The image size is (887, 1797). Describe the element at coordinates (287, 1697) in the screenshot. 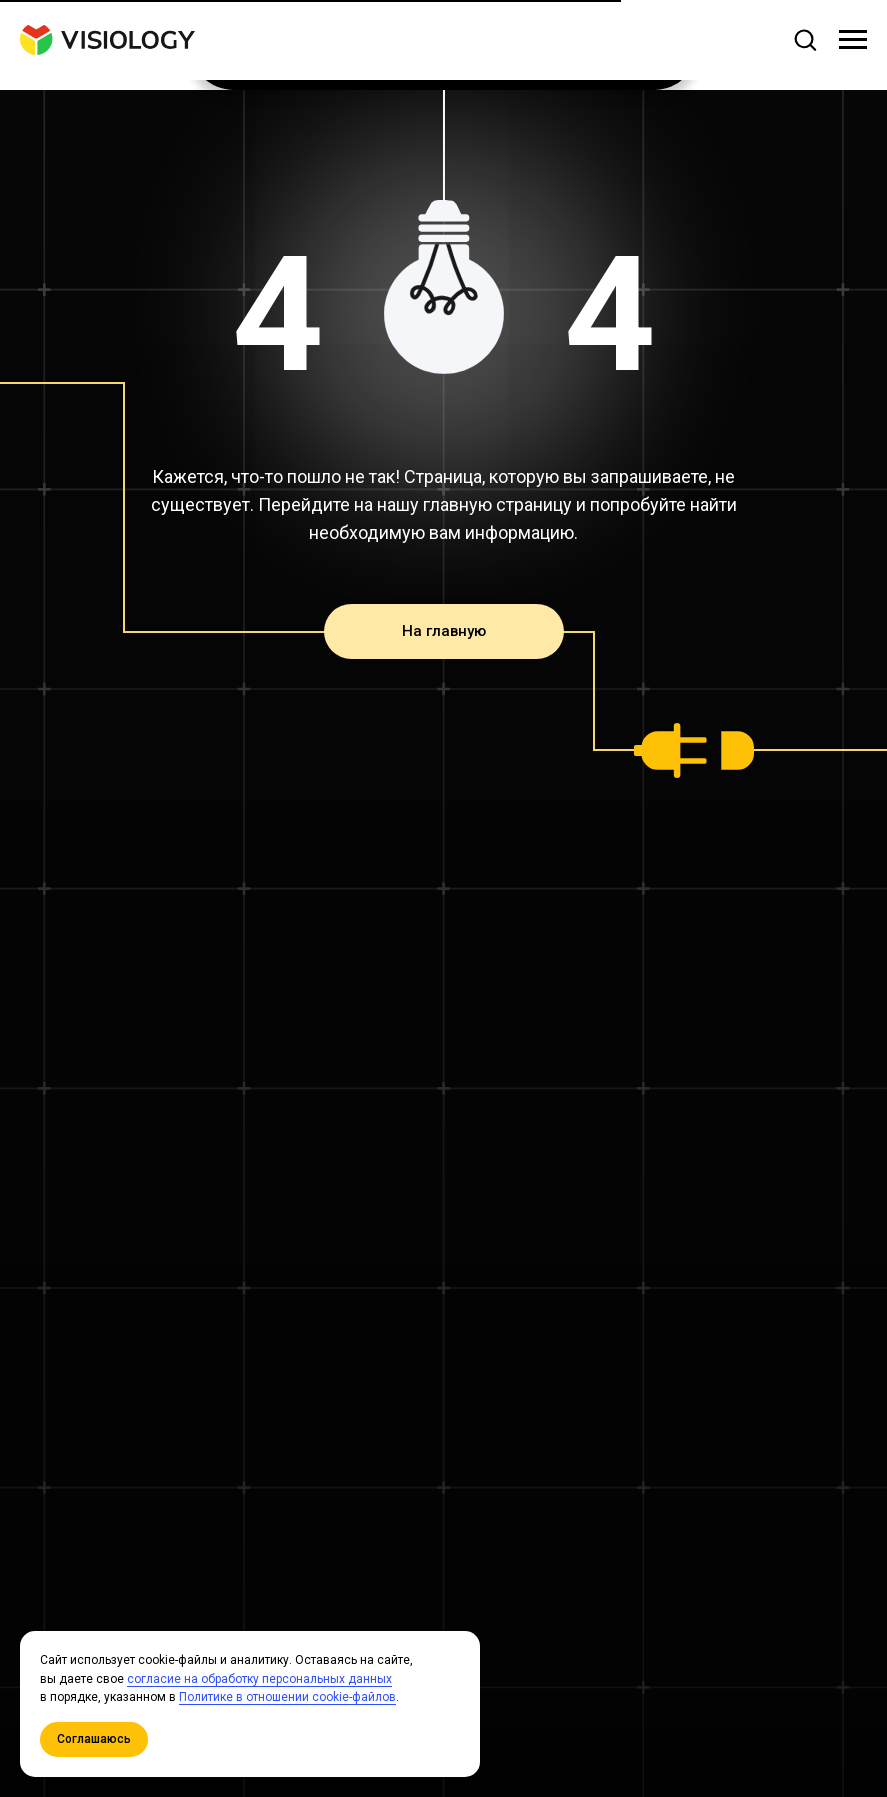

I see `Политике в отношении cookie-файлов` at that location.